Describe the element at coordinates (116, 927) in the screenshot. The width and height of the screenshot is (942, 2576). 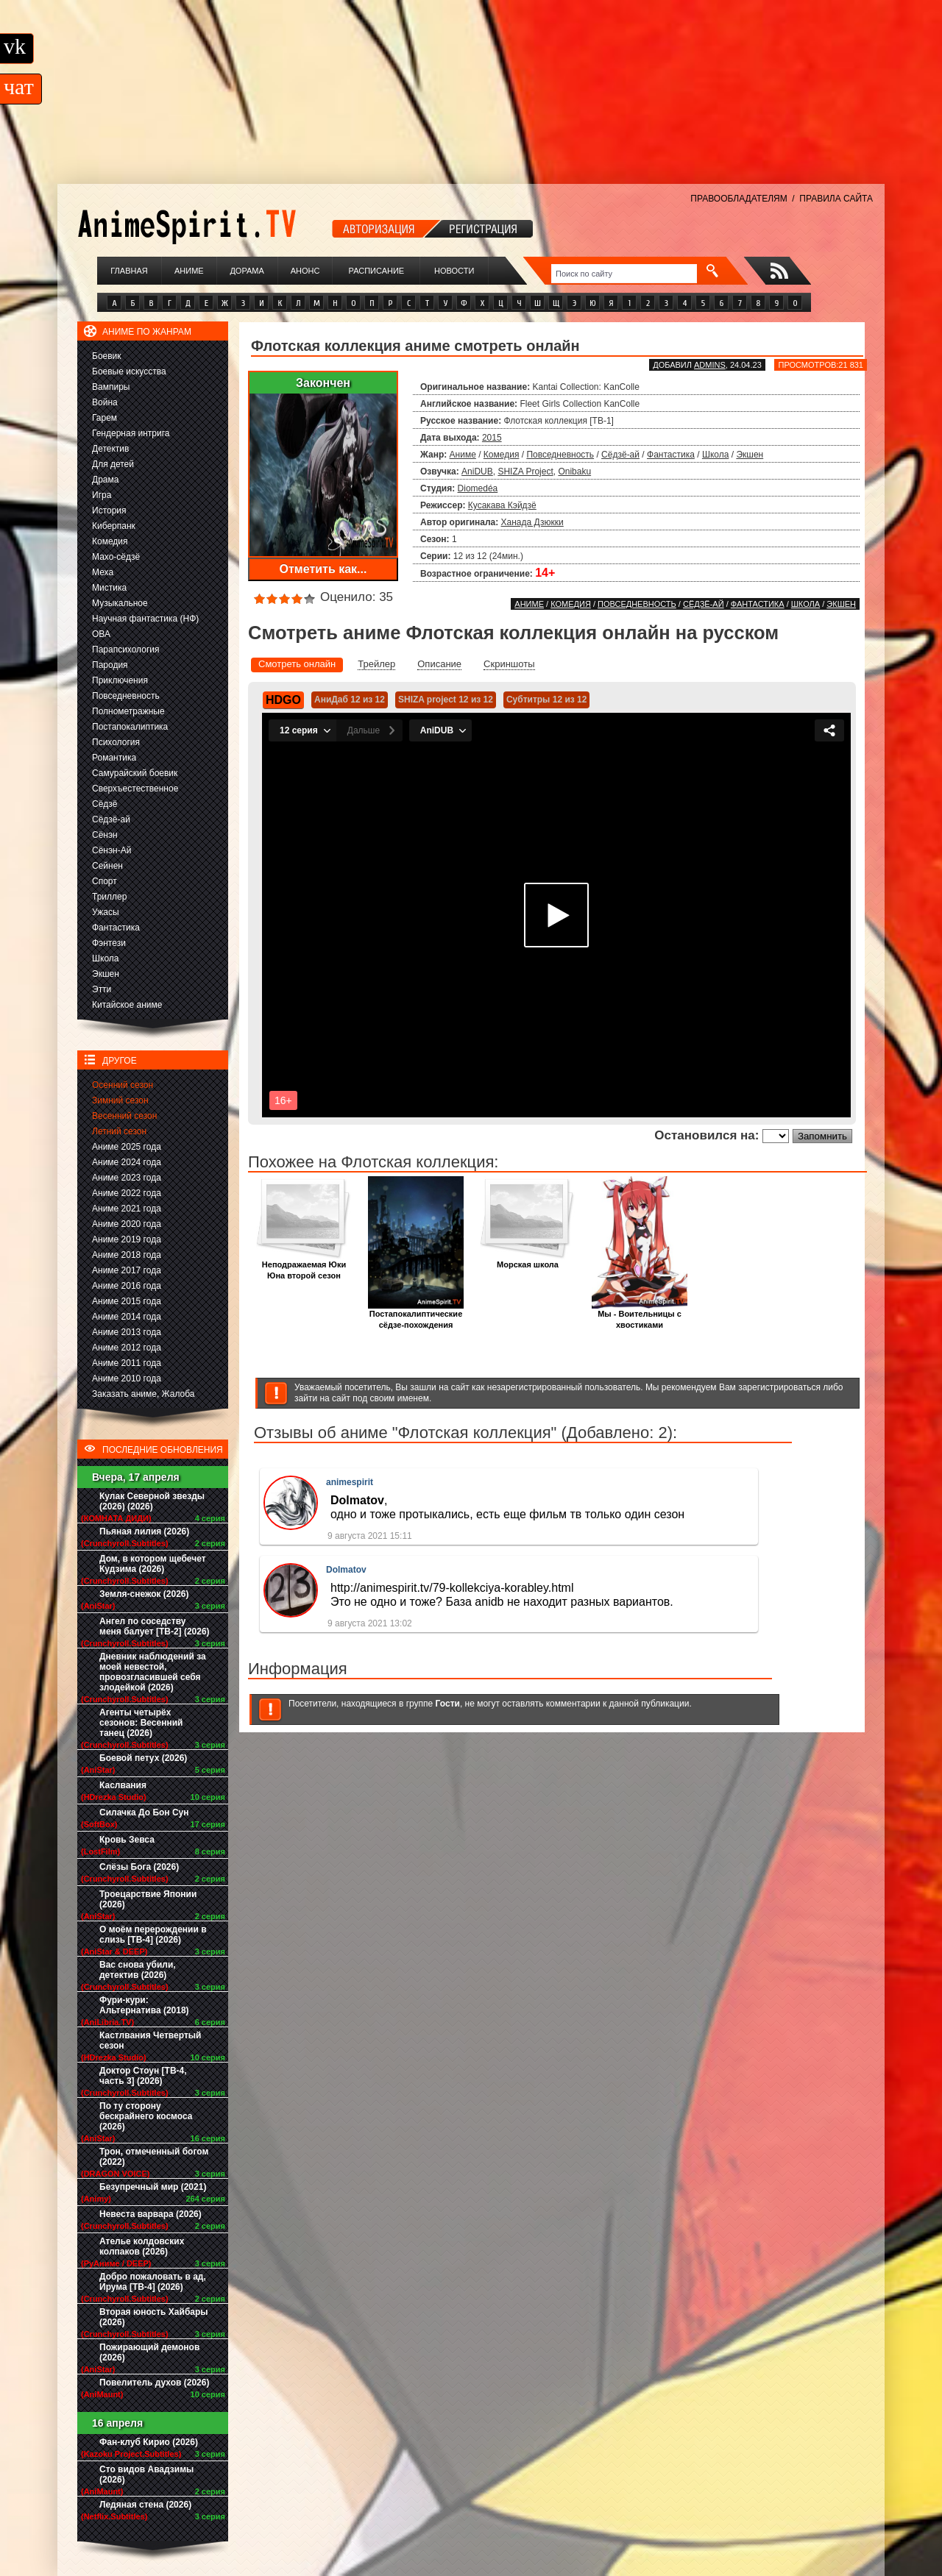
I see `Фантастика` at that location.